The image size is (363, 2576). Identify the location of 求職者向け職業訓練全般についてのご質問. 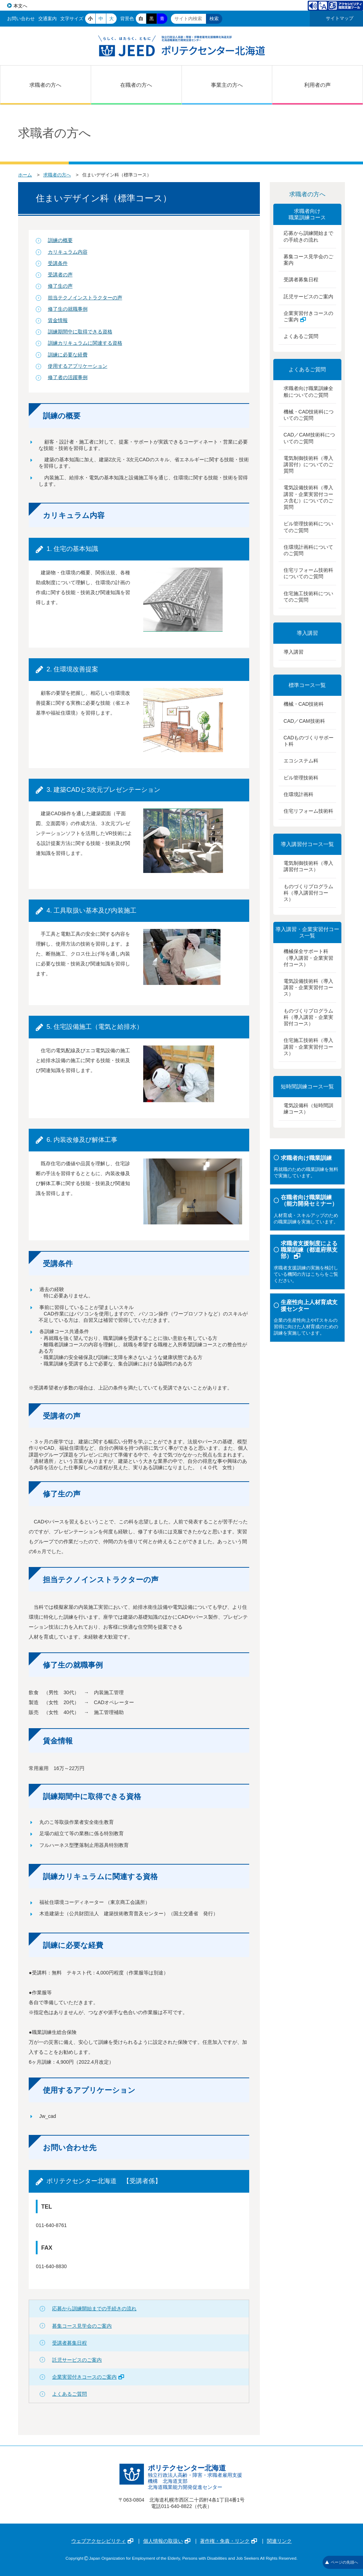
(308, 391).